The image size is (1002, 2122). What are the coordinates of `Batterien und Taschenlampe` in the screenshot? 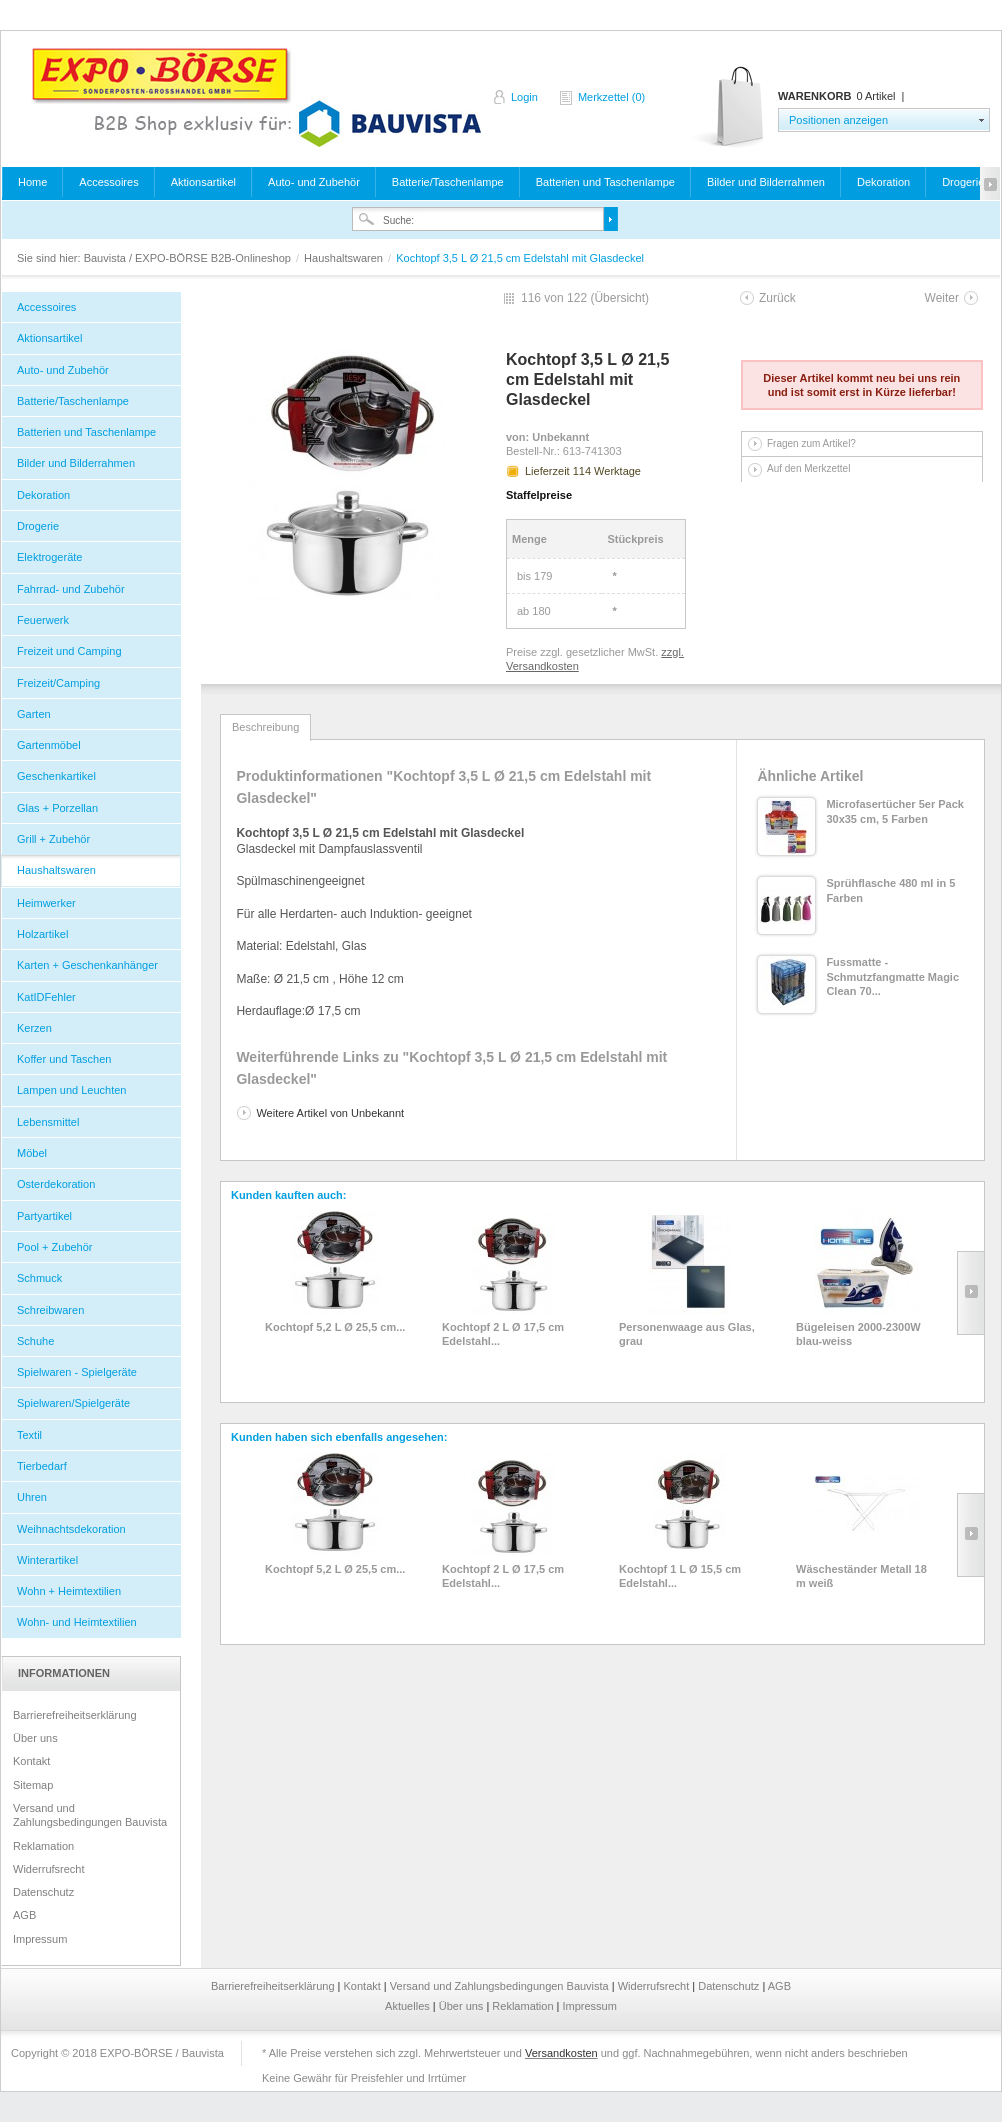 It's located at (605, 182).